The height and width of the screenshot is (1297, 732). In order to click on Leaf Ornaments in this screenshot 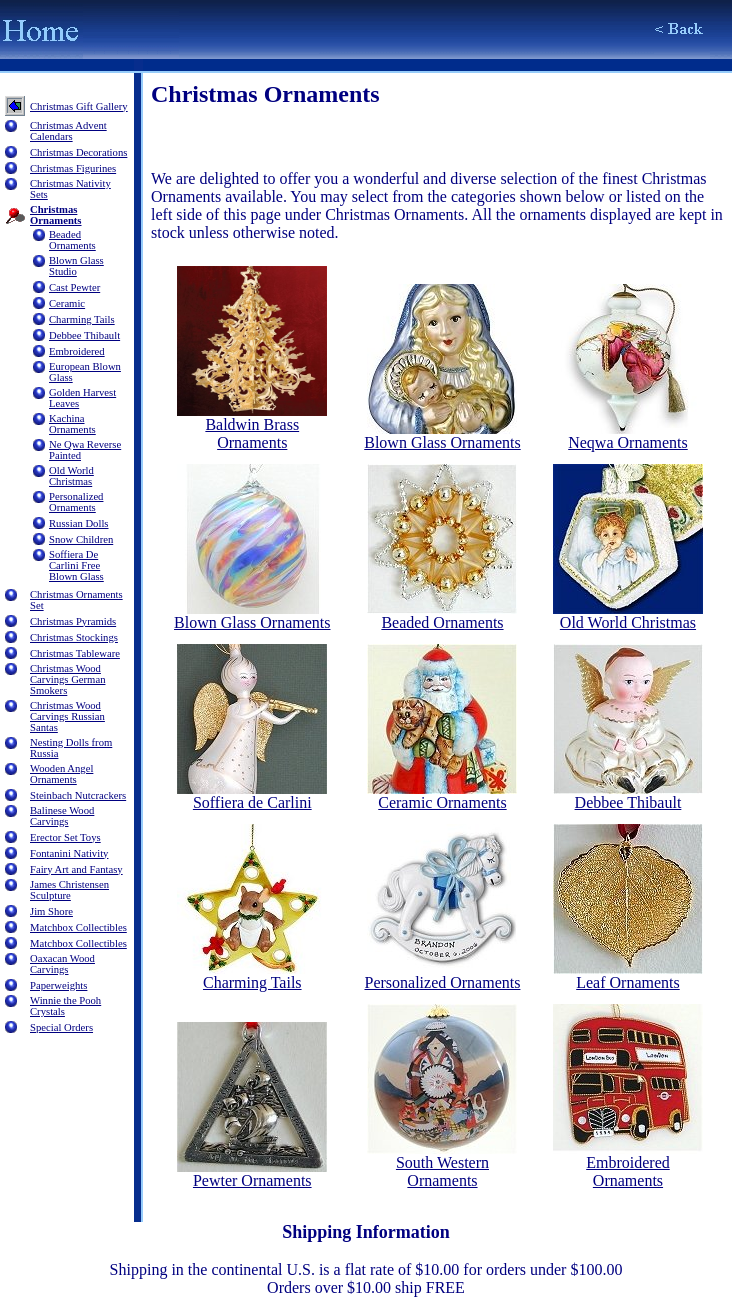, I will do `click(628, 975)`.